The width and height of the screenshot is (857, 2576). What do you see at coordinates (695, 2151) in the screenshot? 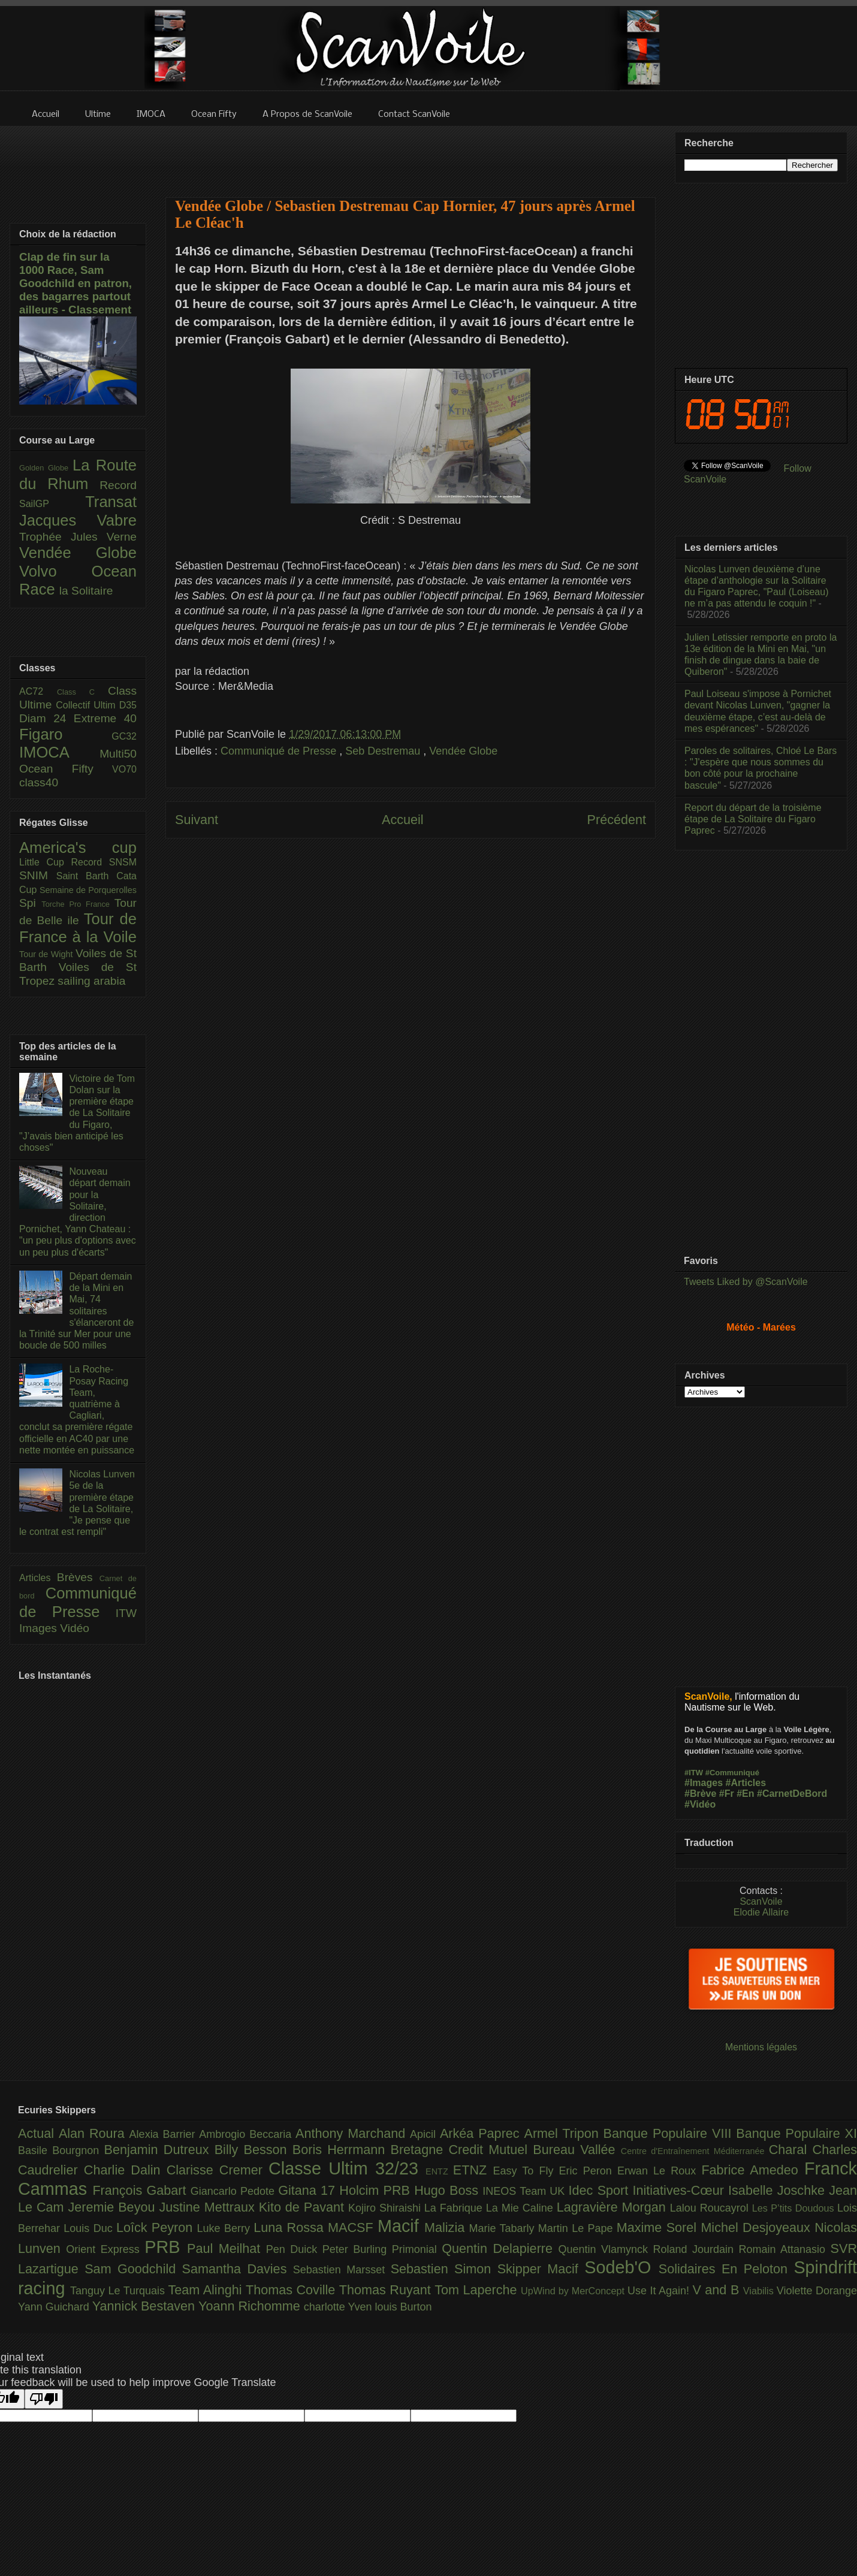
I see `Centre d'Entraînement Méditerranée` at bounding box center [695, 2151].